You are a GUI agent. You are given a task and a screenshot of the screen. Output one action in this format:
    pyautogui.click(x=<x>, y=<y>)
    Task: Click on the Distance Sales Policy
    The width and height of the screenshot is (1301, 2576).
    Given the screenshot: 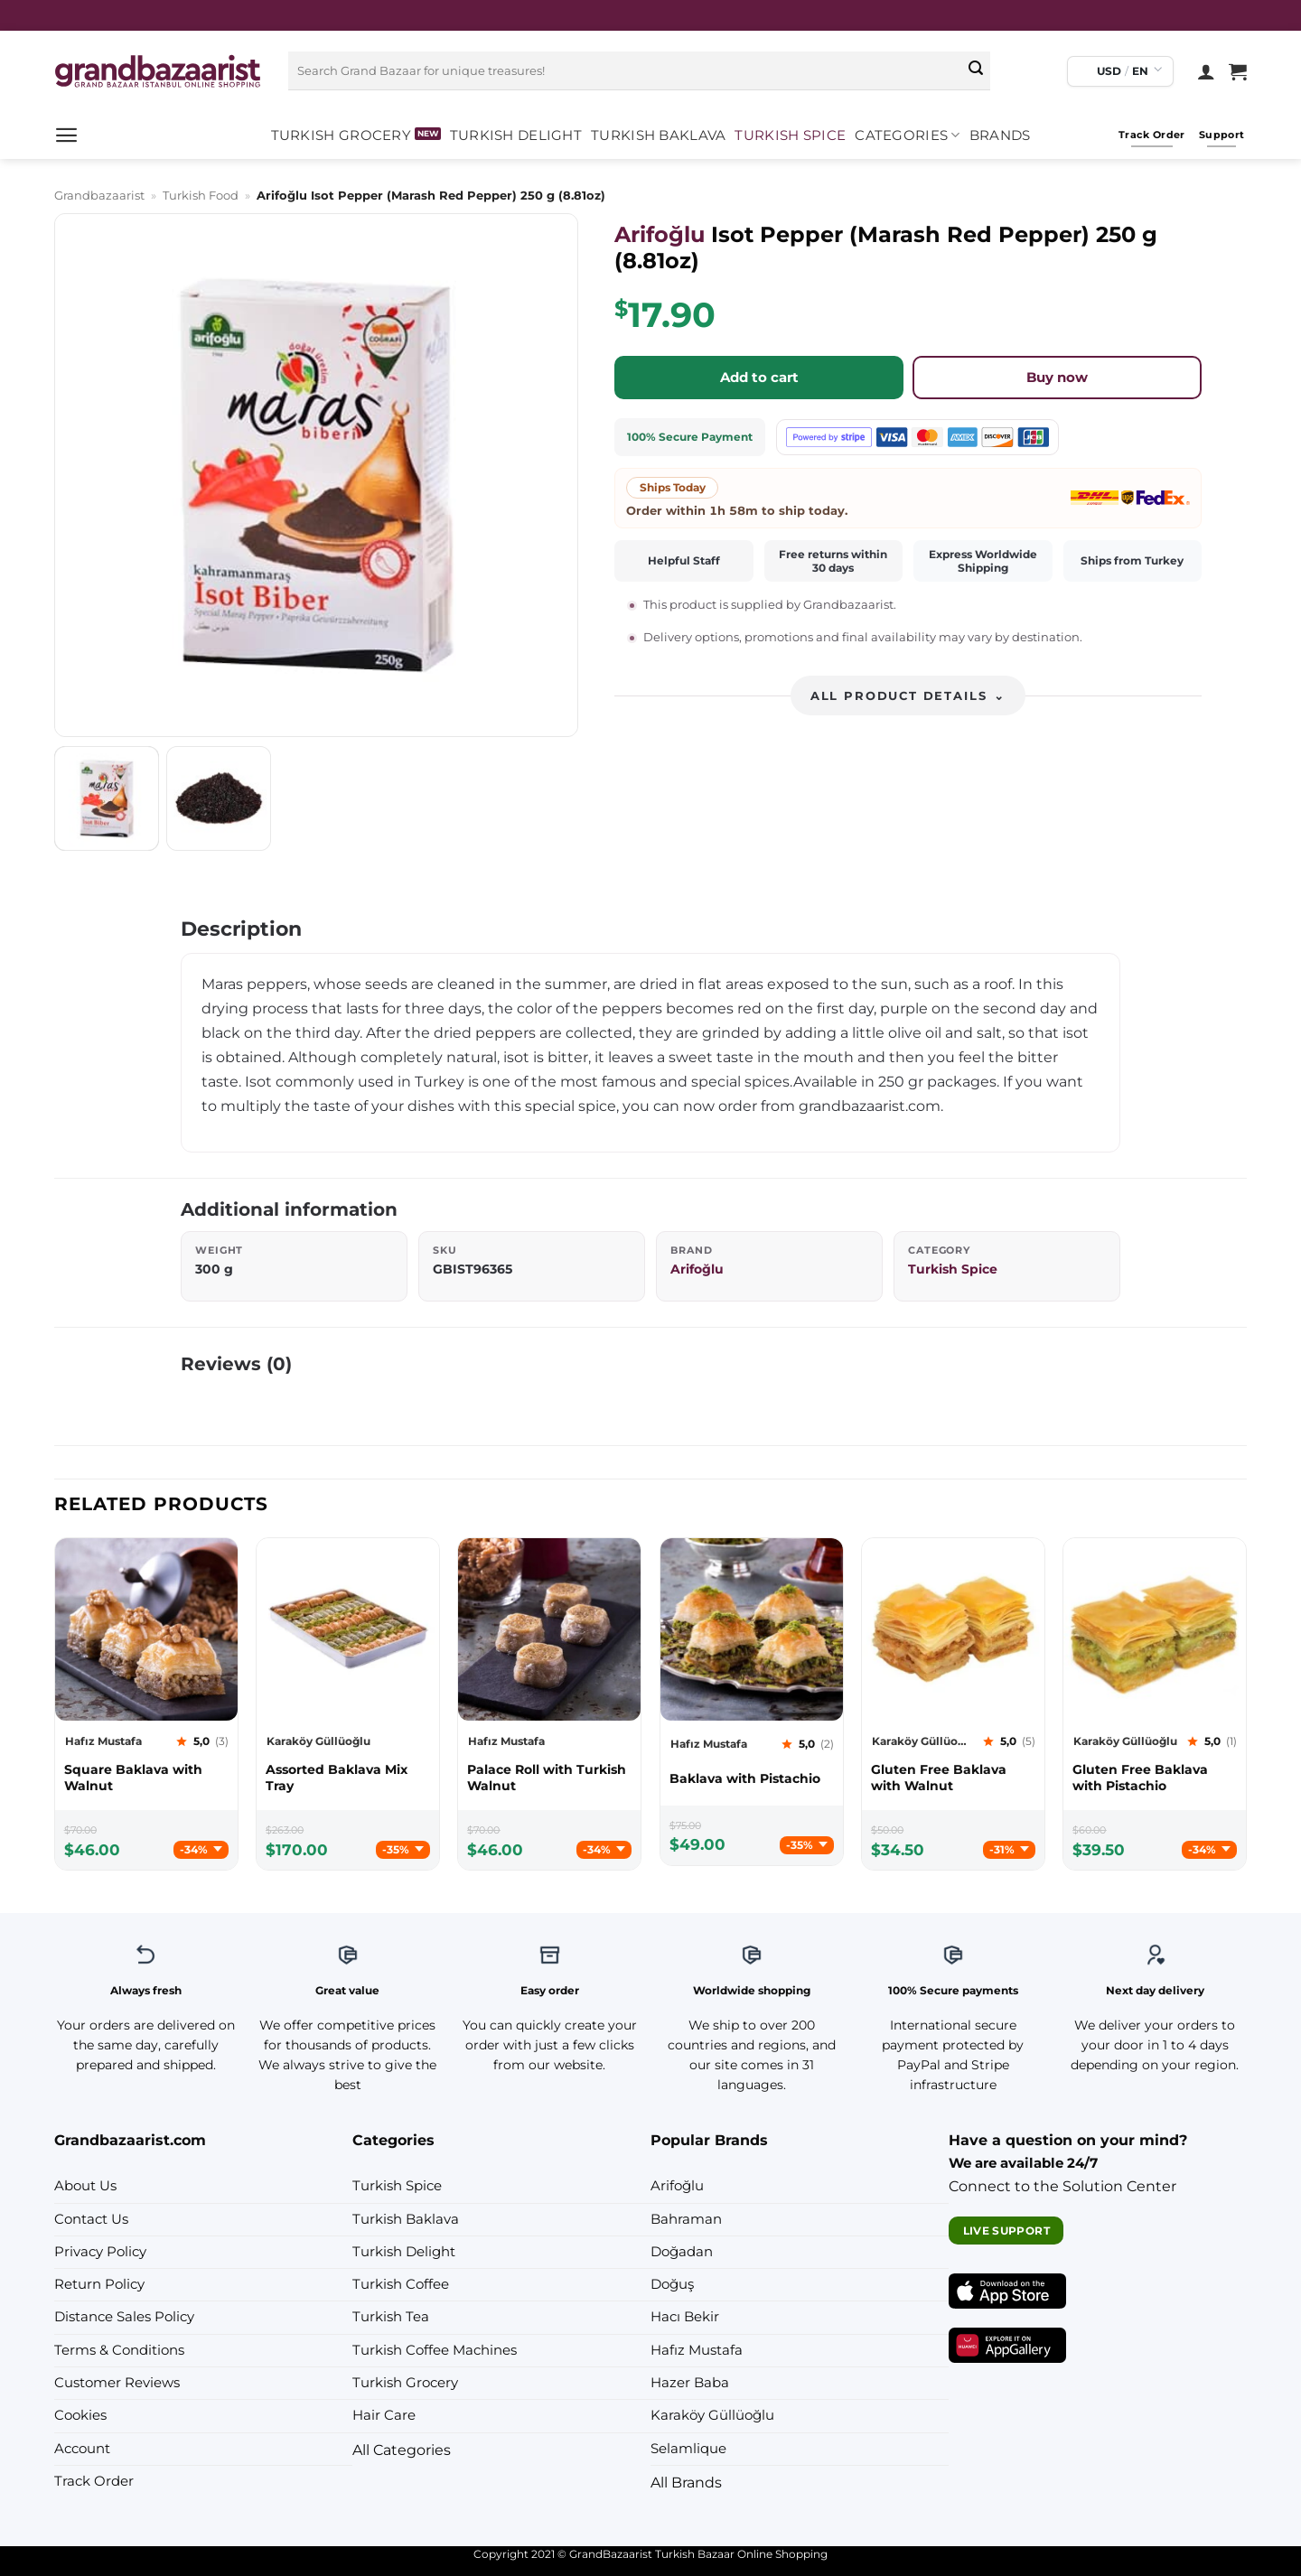 What is the action you would take?
    pyautogui.click(x=124, y=2317)
    